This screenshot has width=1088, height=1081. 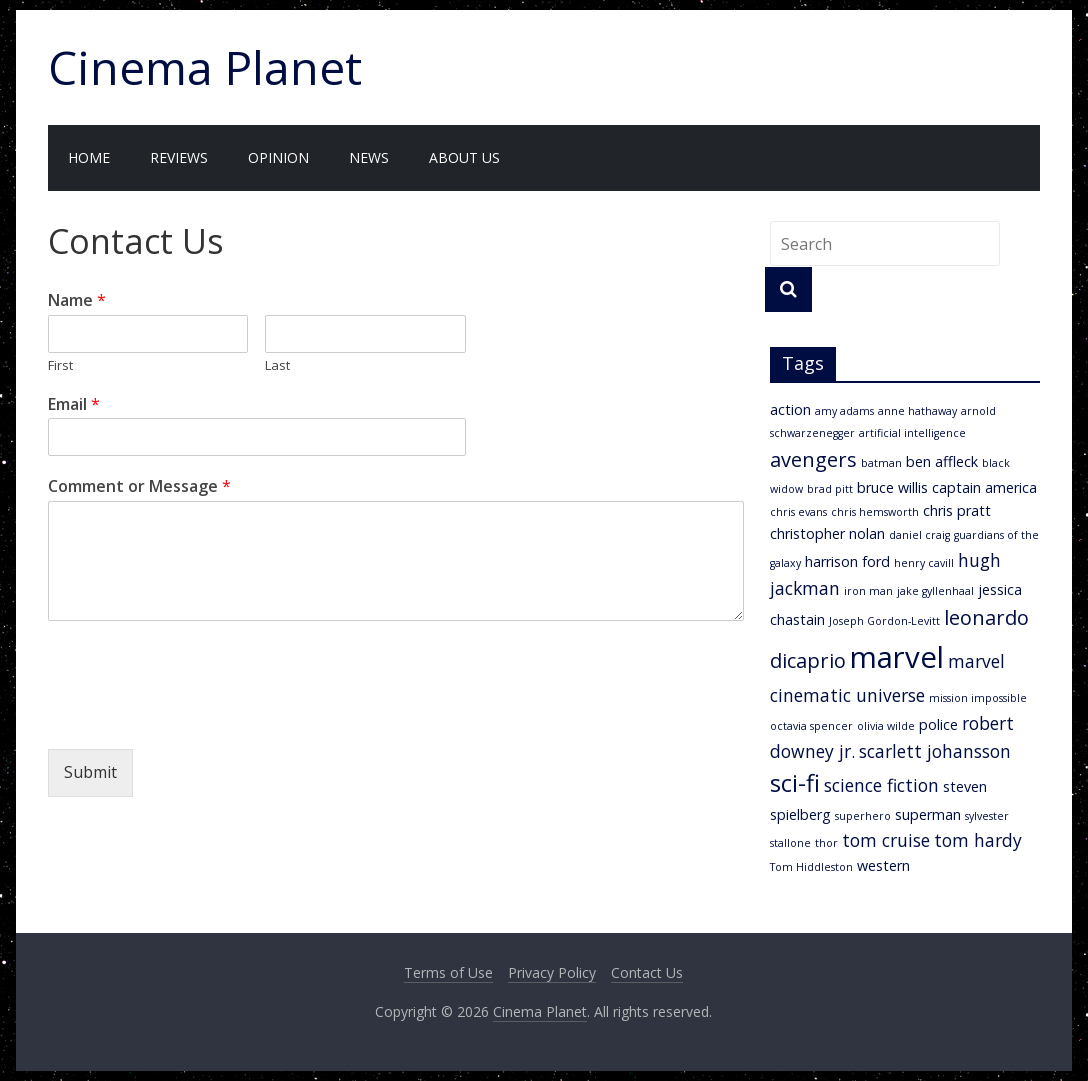 I want to click on News, so click(x=369, y=157).